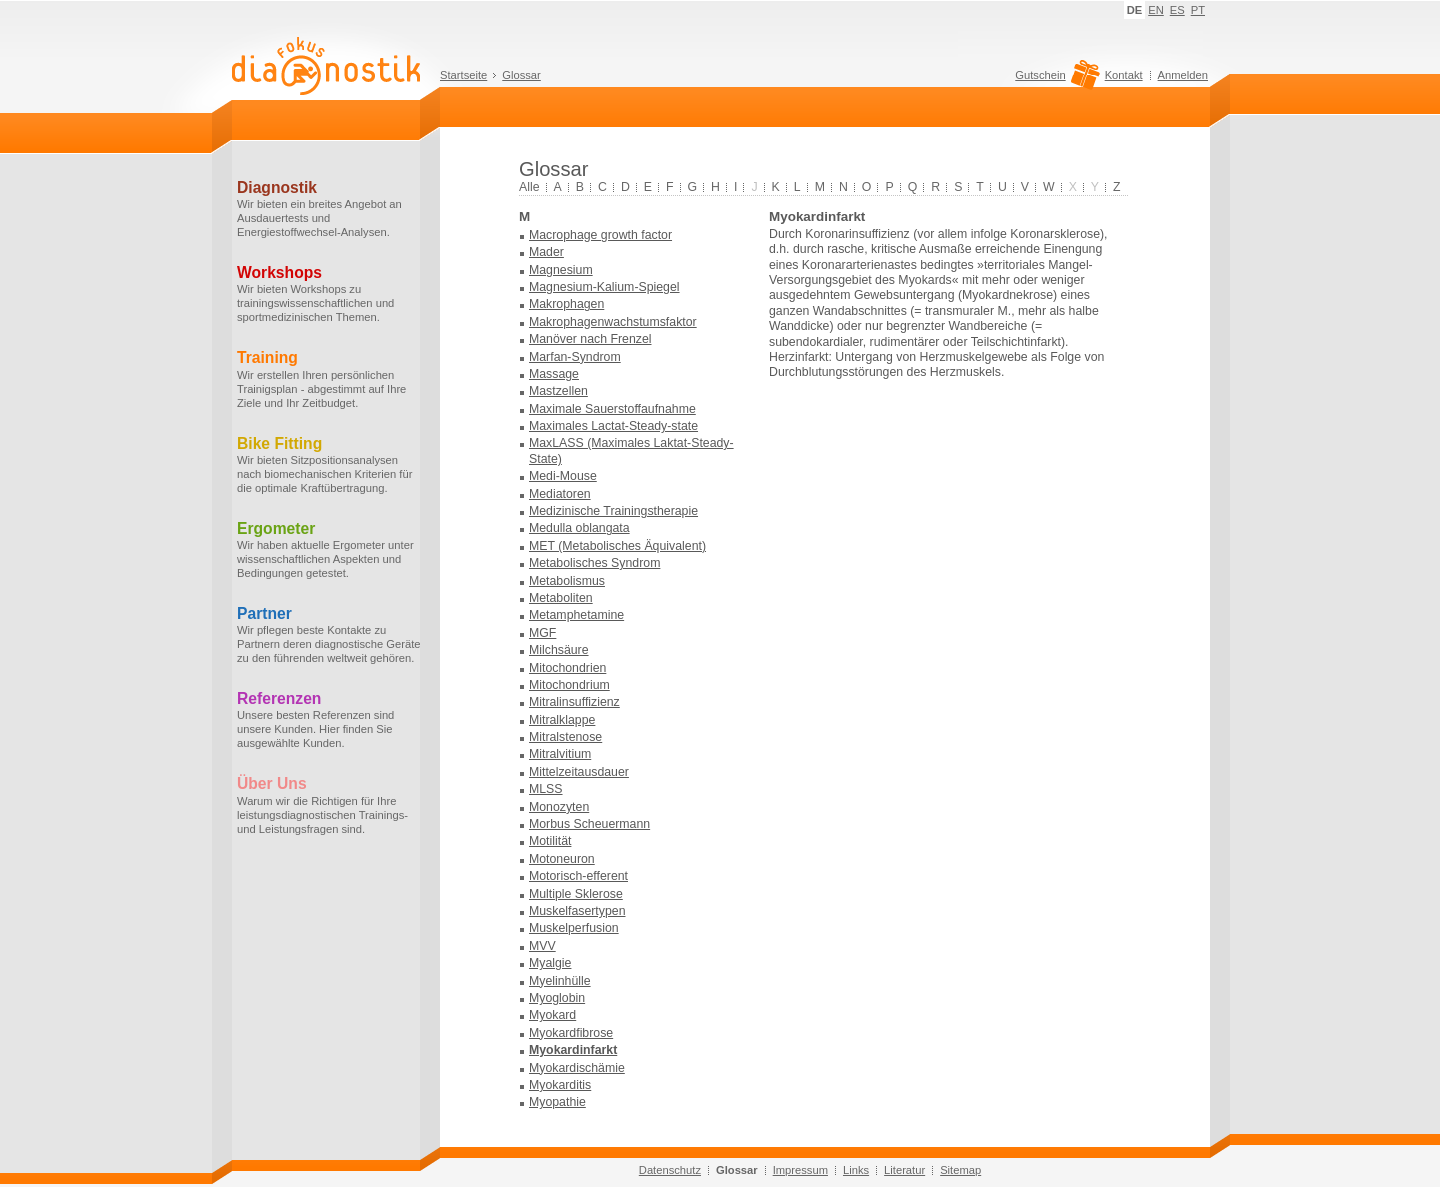 The height and width of the screenshot is (1187, 1440). I want to click on Myokardfibrose, so click(571, 1033).